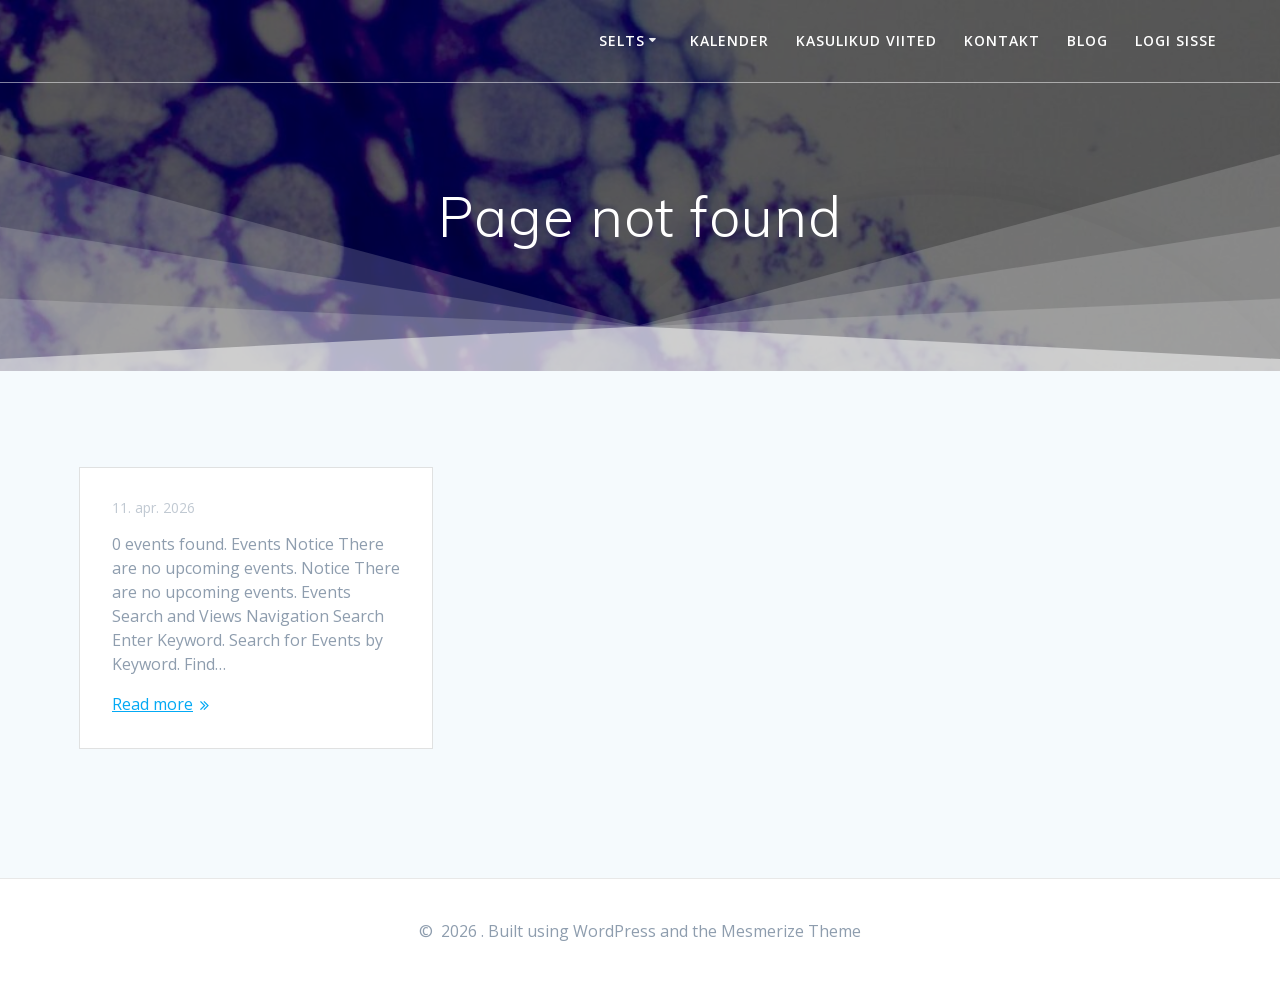 The image size is (1280, 982). What do you see at coordinates (866, 40) in the screenshot?
I see `Kasulikud viited` at bounding box center [866, 40].